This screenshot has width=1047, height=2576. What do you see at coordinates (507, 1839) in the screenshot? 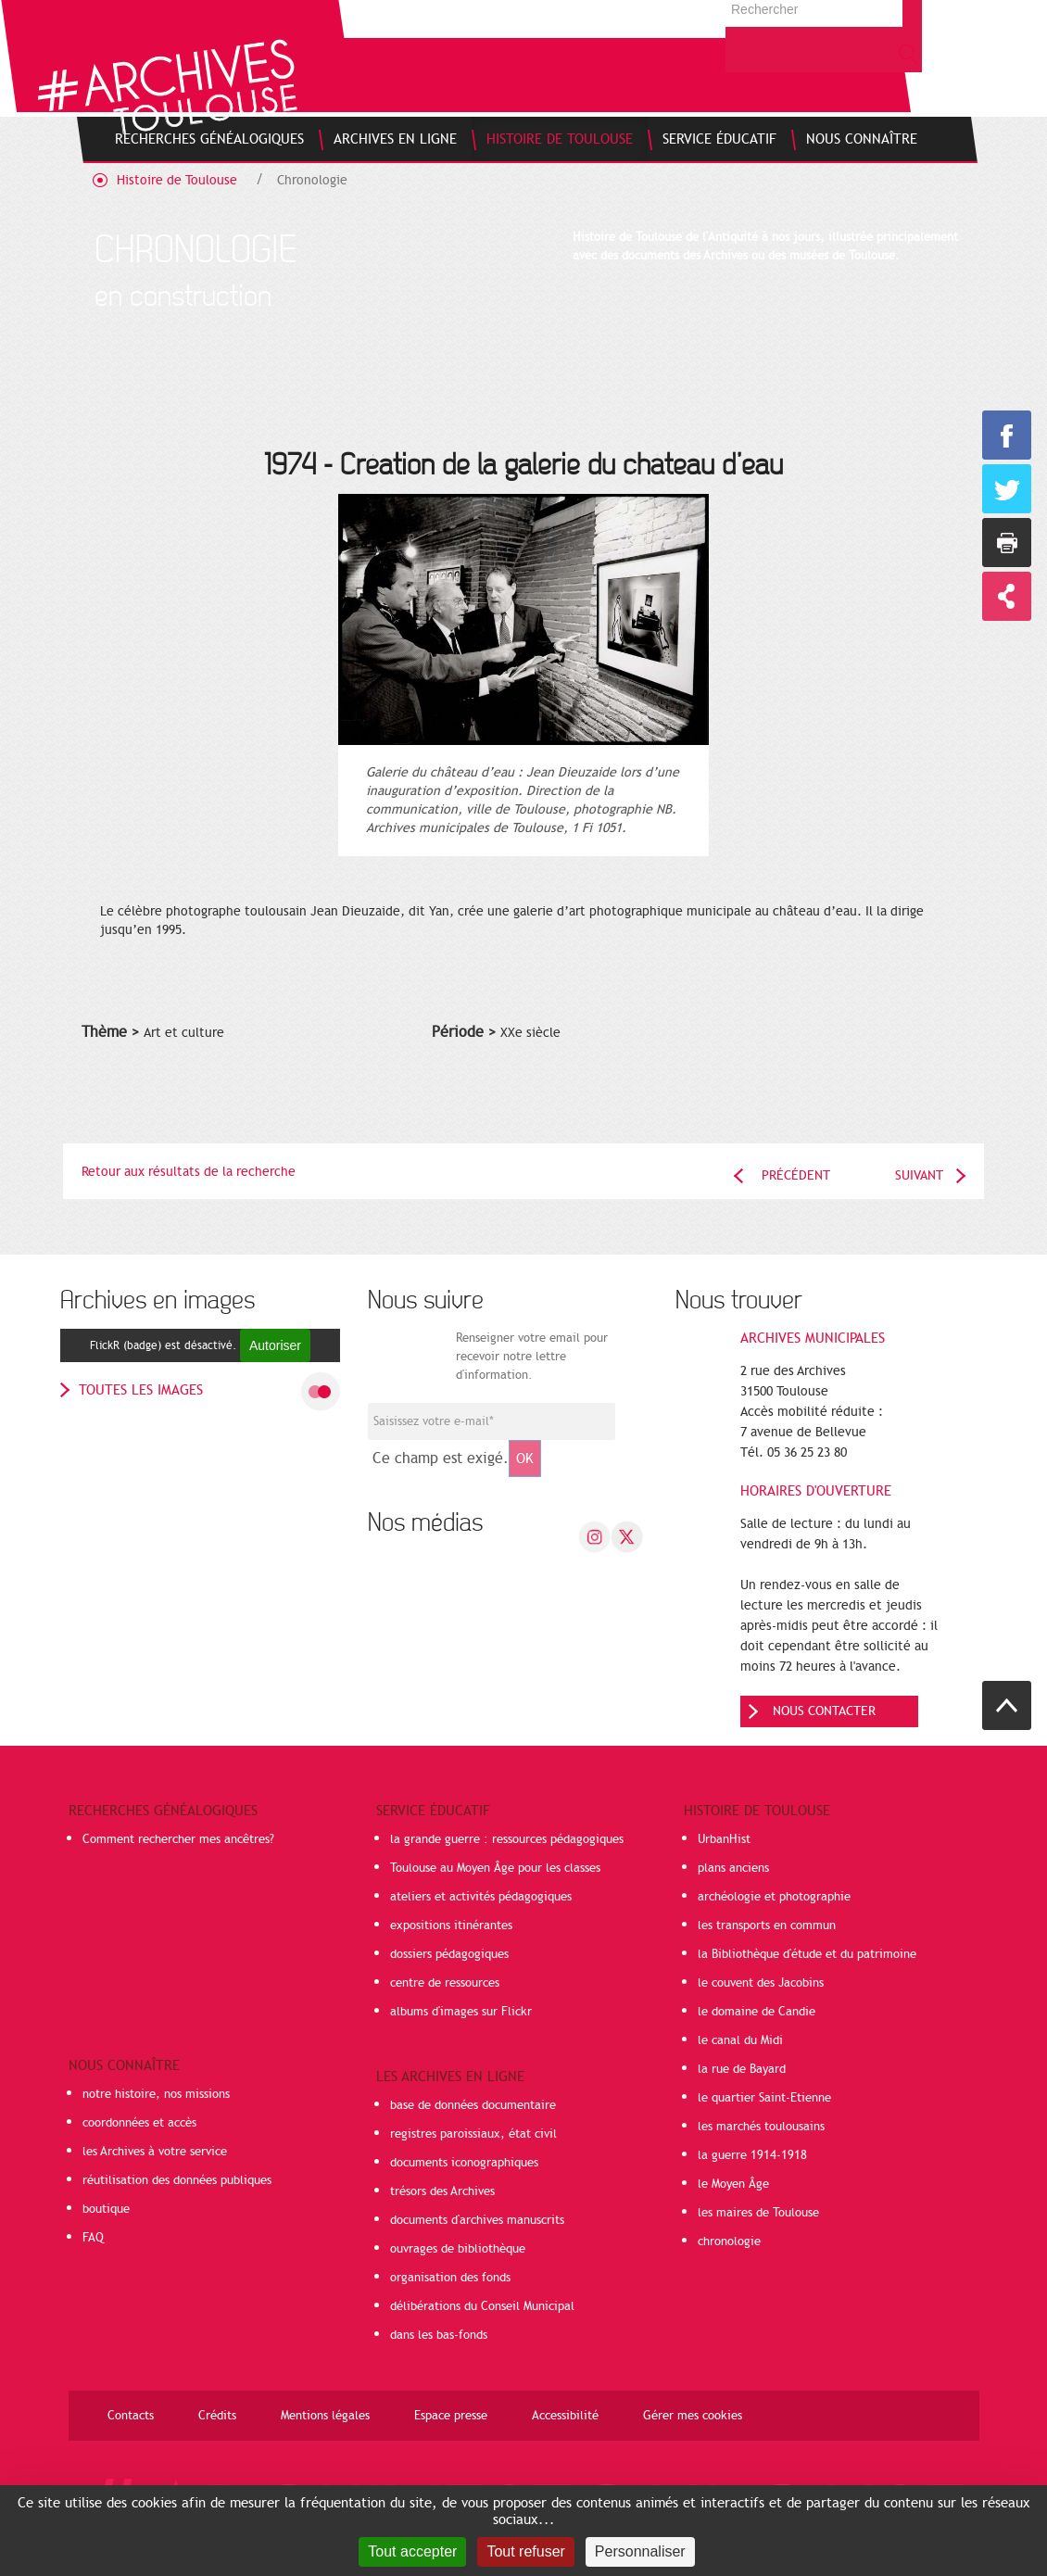
I see `la grande guerre : ressources pédagogiques` at bounding box center [507, 1839].